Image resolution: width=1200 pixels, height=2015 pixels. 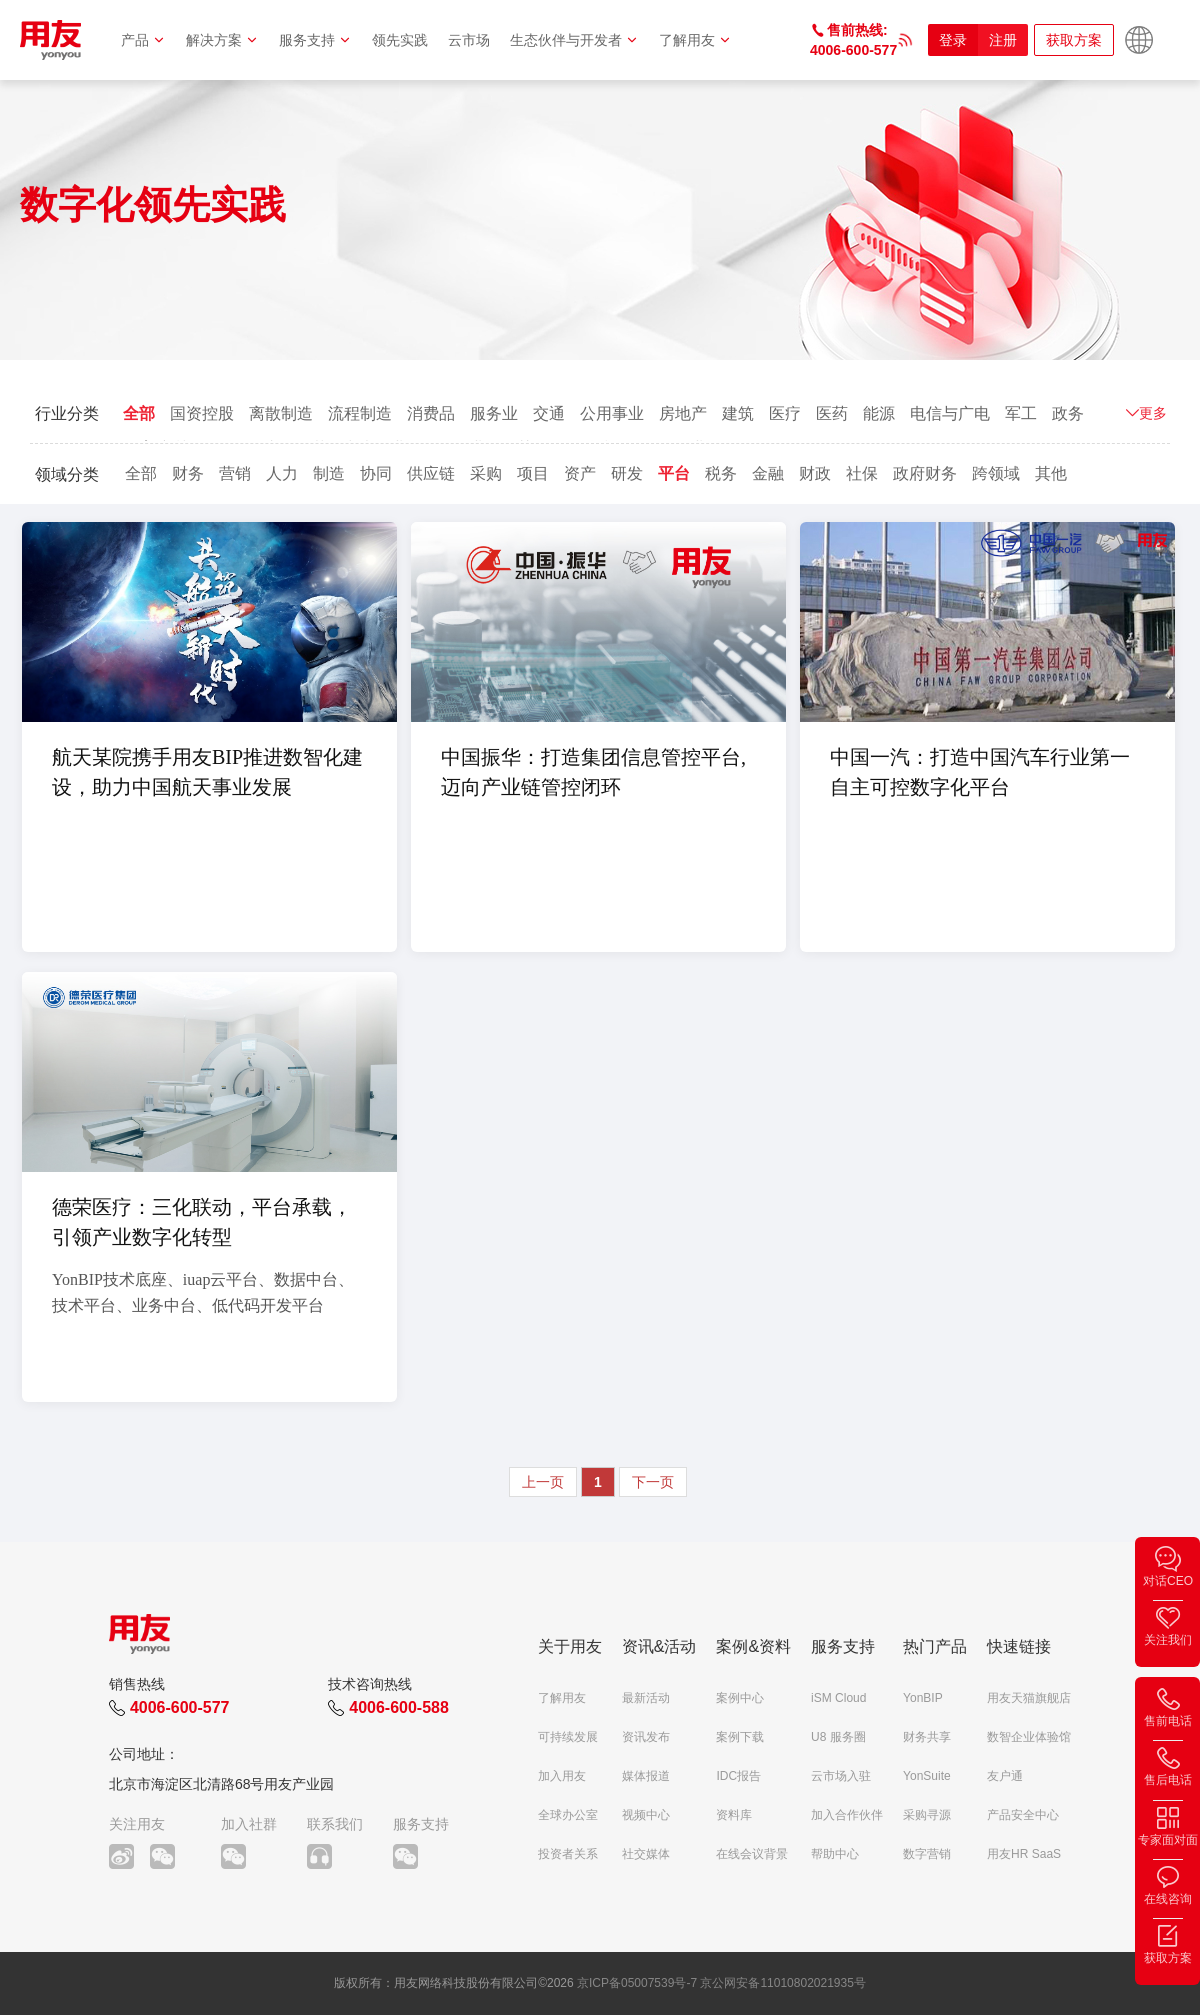 What do you see at coordinates (847, 1815) in the screenshot?
I see `加入合作伙伴` at bounding box center [847, 1815].